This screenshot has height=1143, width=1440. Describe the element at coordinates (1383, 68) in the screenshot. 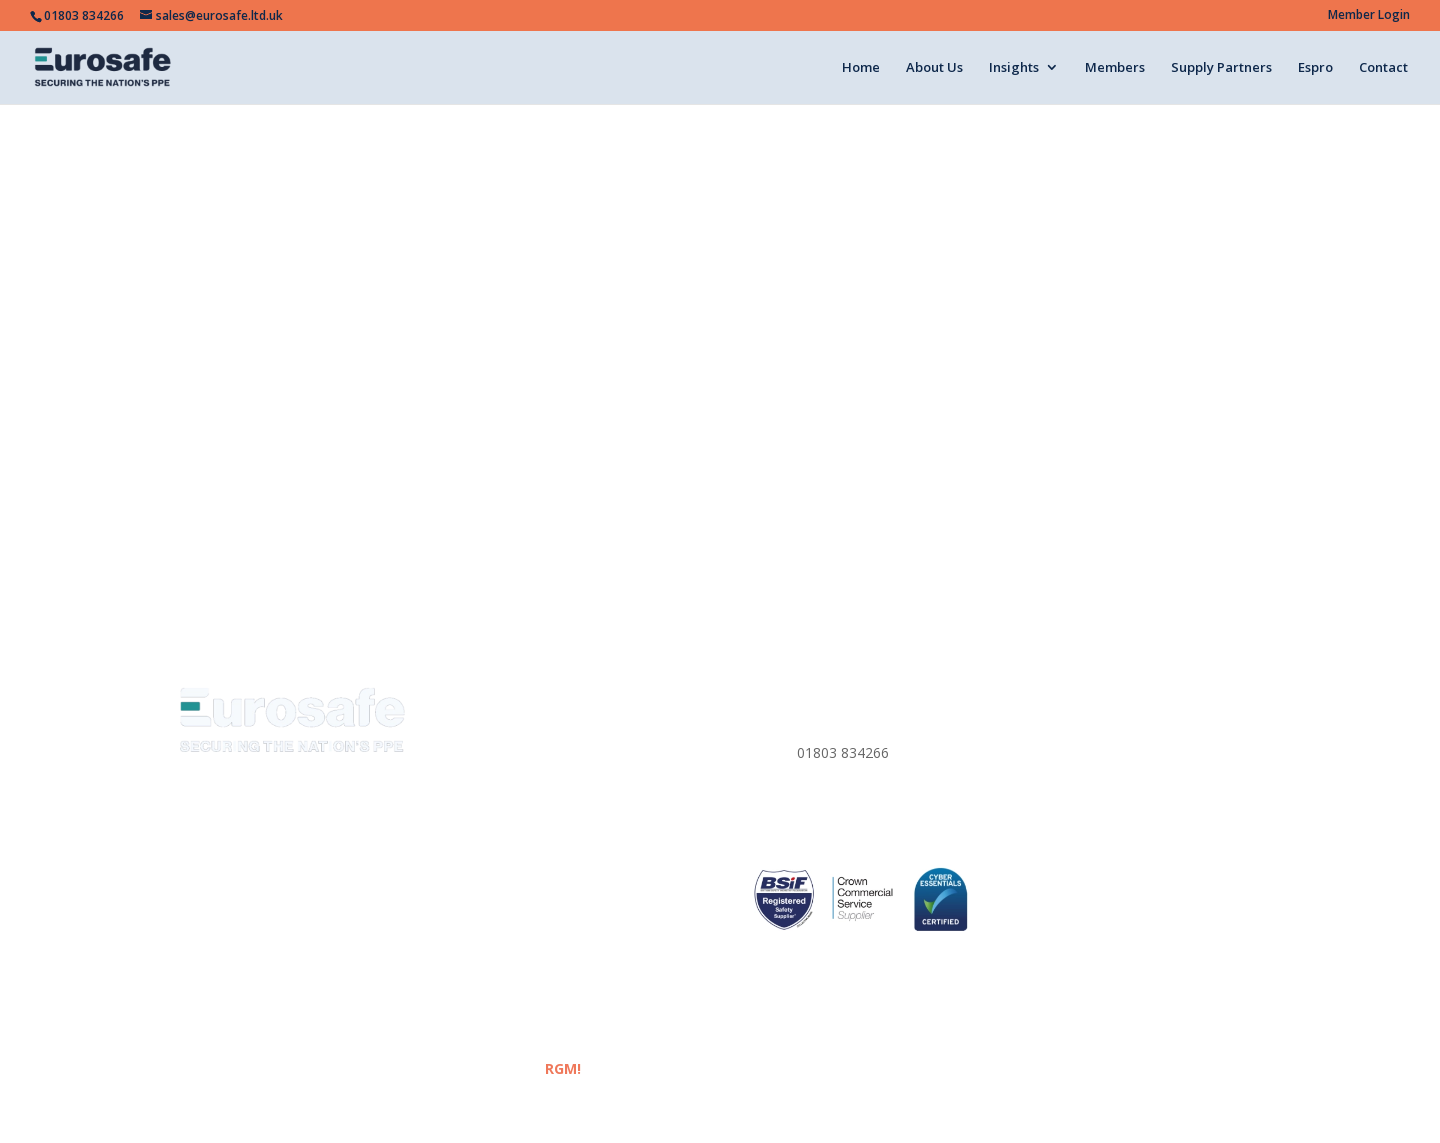

I see `Contact` at that location.